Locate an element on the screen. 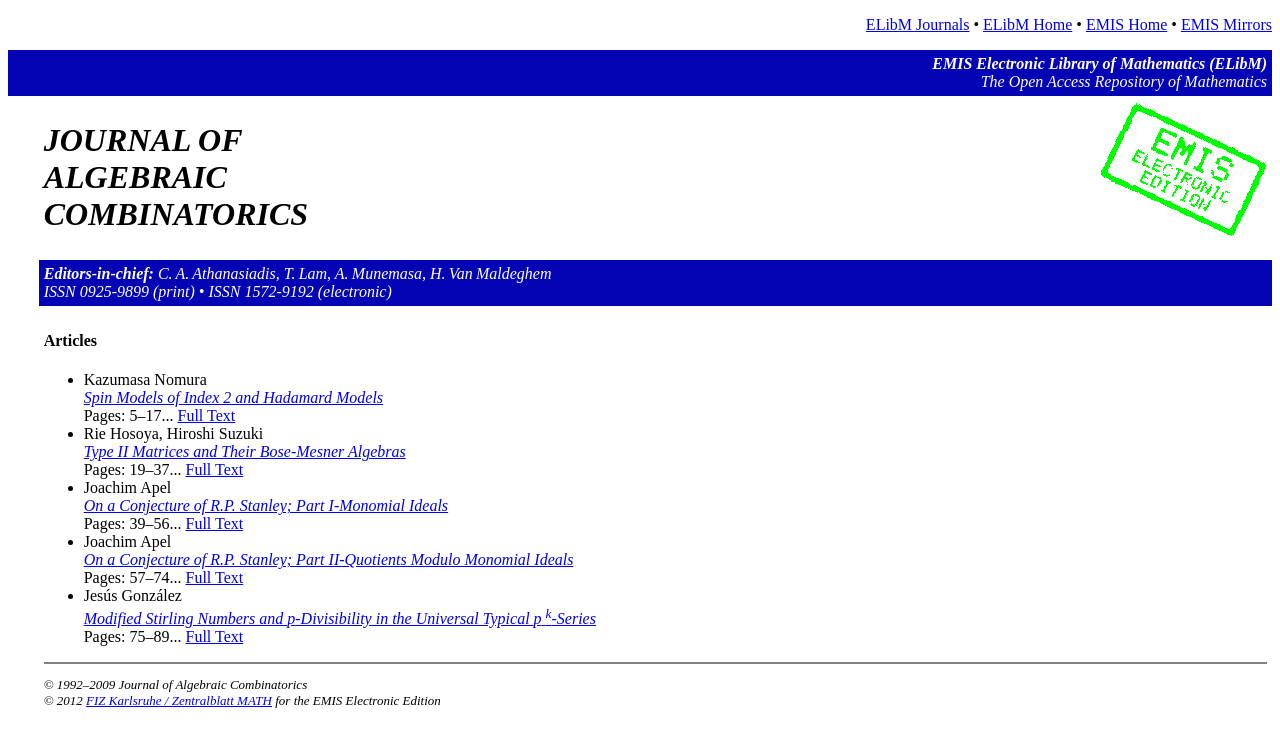 The height and width of the screenshot is (735, 1280). EMIS Mirrors is located at coordinates (1226, 24).